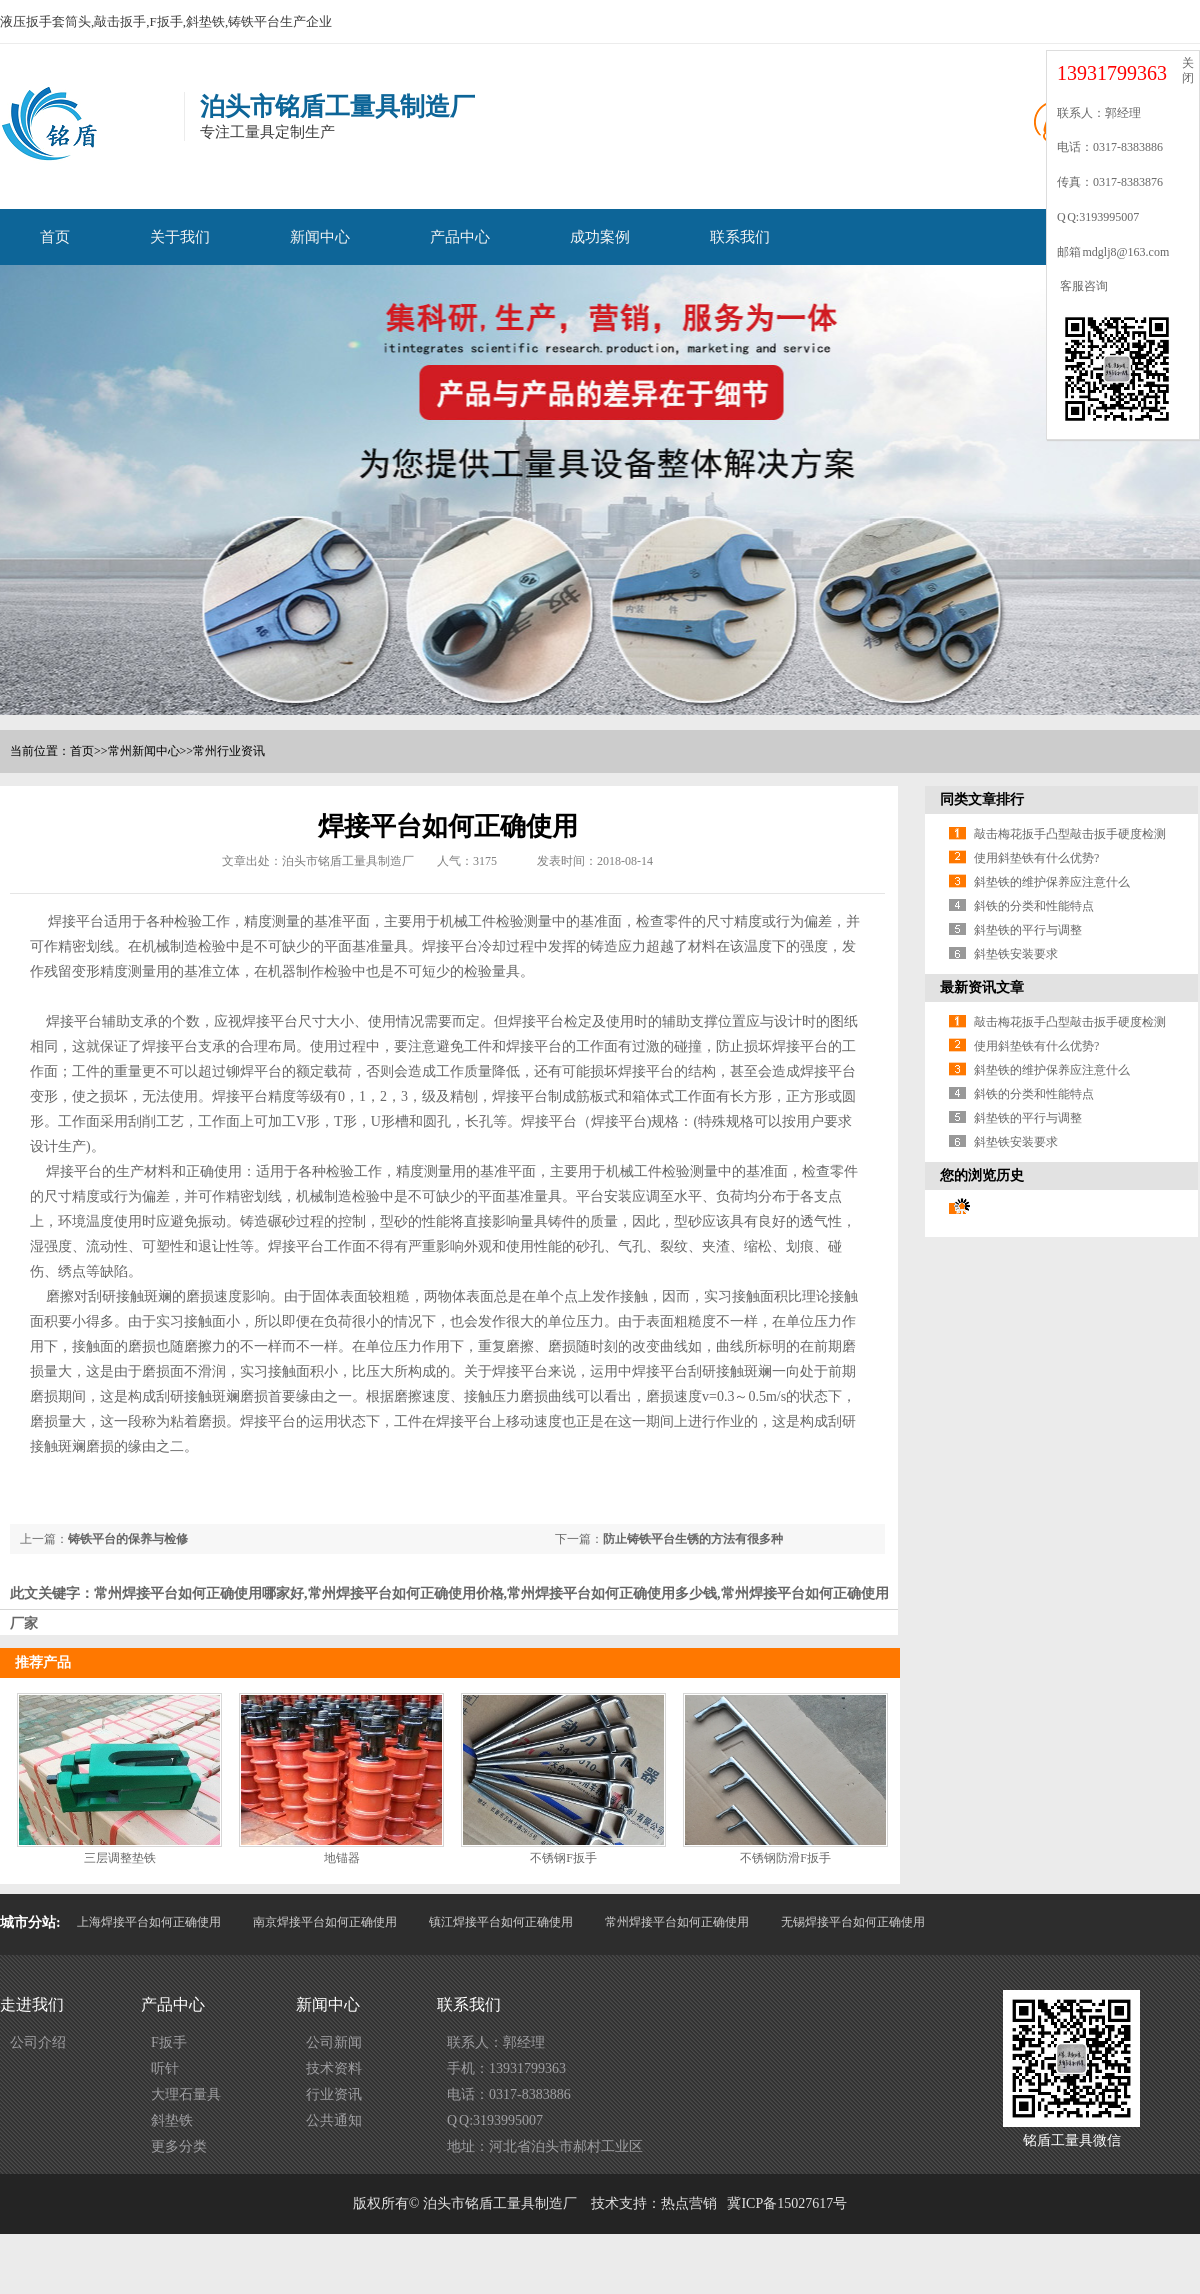 The height and width of the screenshot is (2294, 1200). Describe the element at coordinates (180, 237) in the screenshot. I see `关于我们` at that location.